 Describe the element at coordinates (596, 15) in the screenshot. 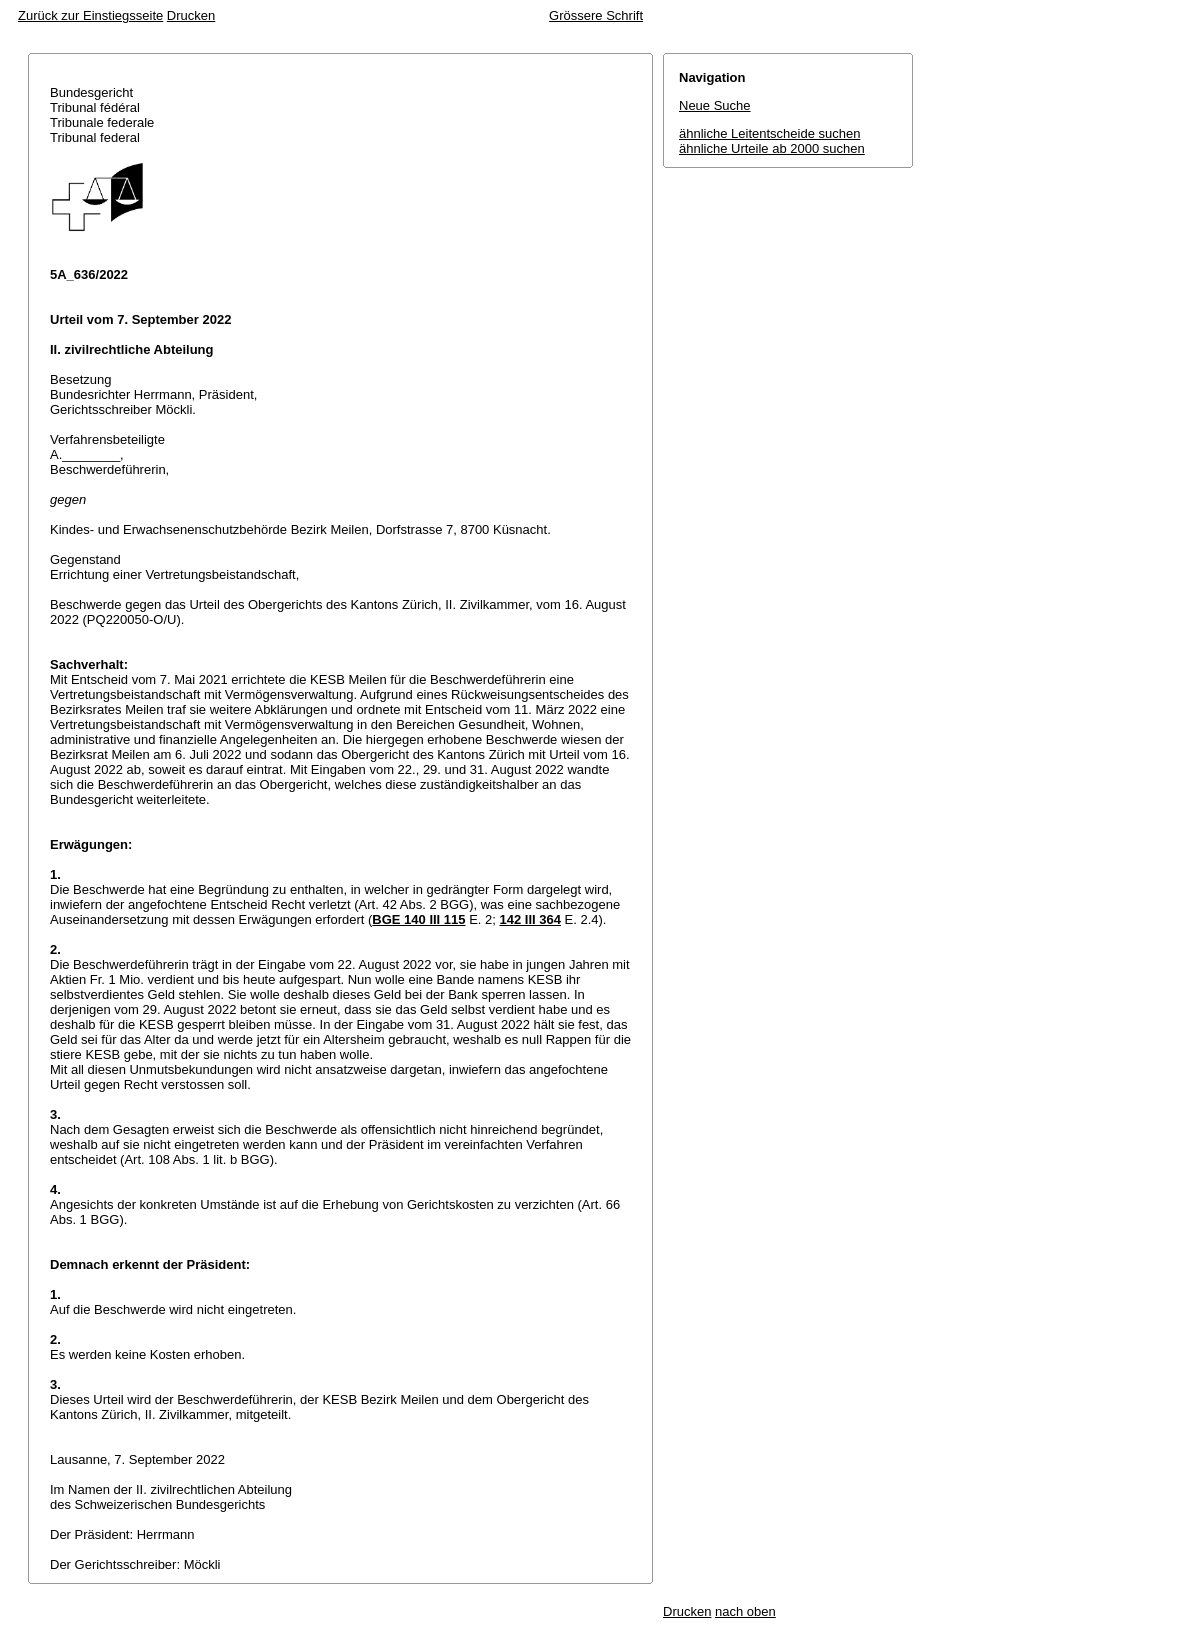

I see `Grössere Schrift` at that location.